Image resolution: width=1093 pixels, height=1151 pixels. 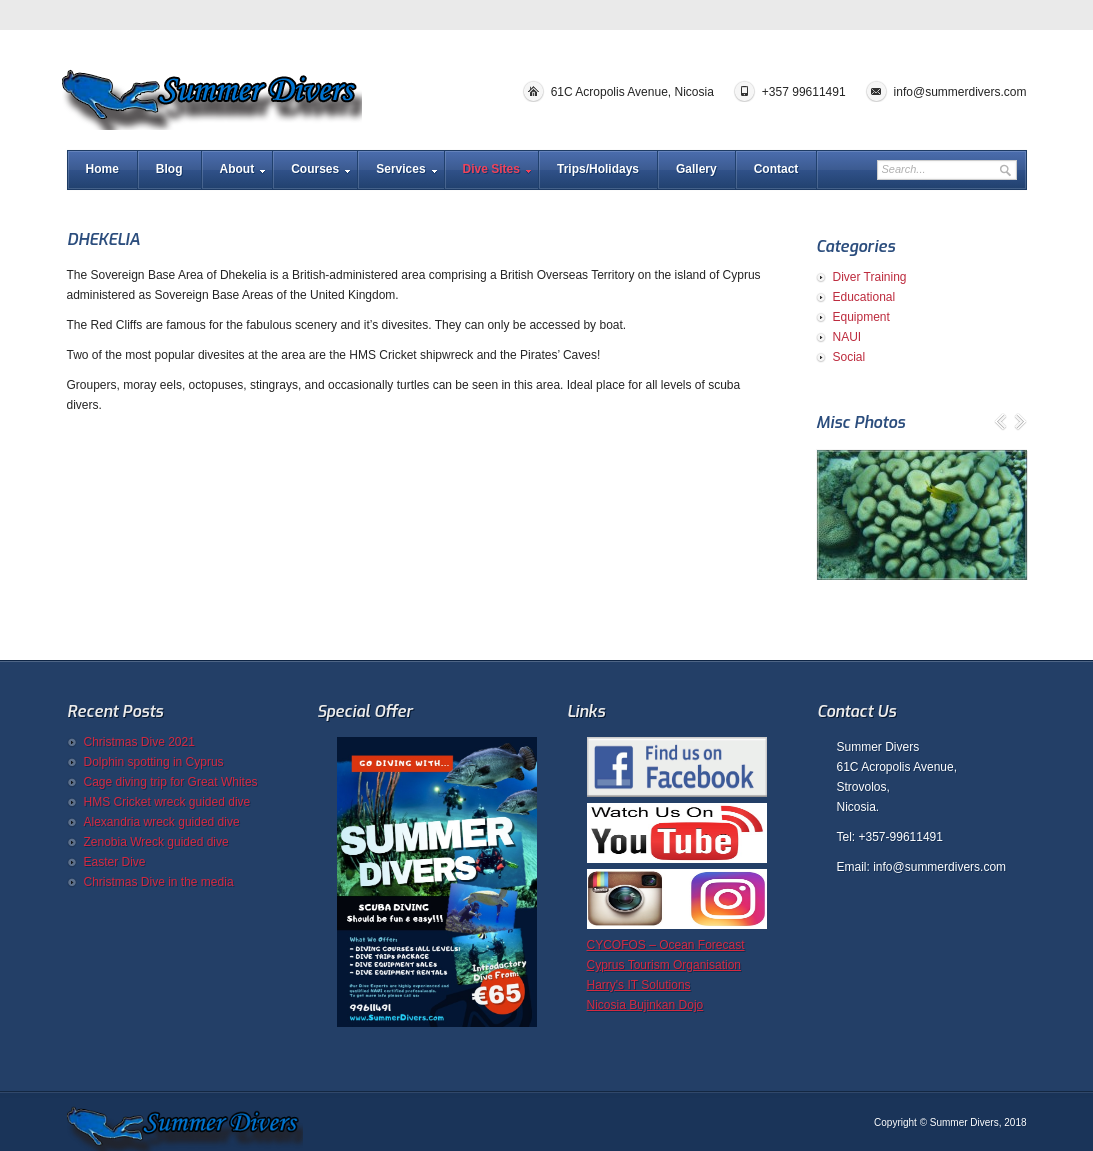 I want to click on CYCOFOS – Ocean Forecast, so click(x=666, y=945).